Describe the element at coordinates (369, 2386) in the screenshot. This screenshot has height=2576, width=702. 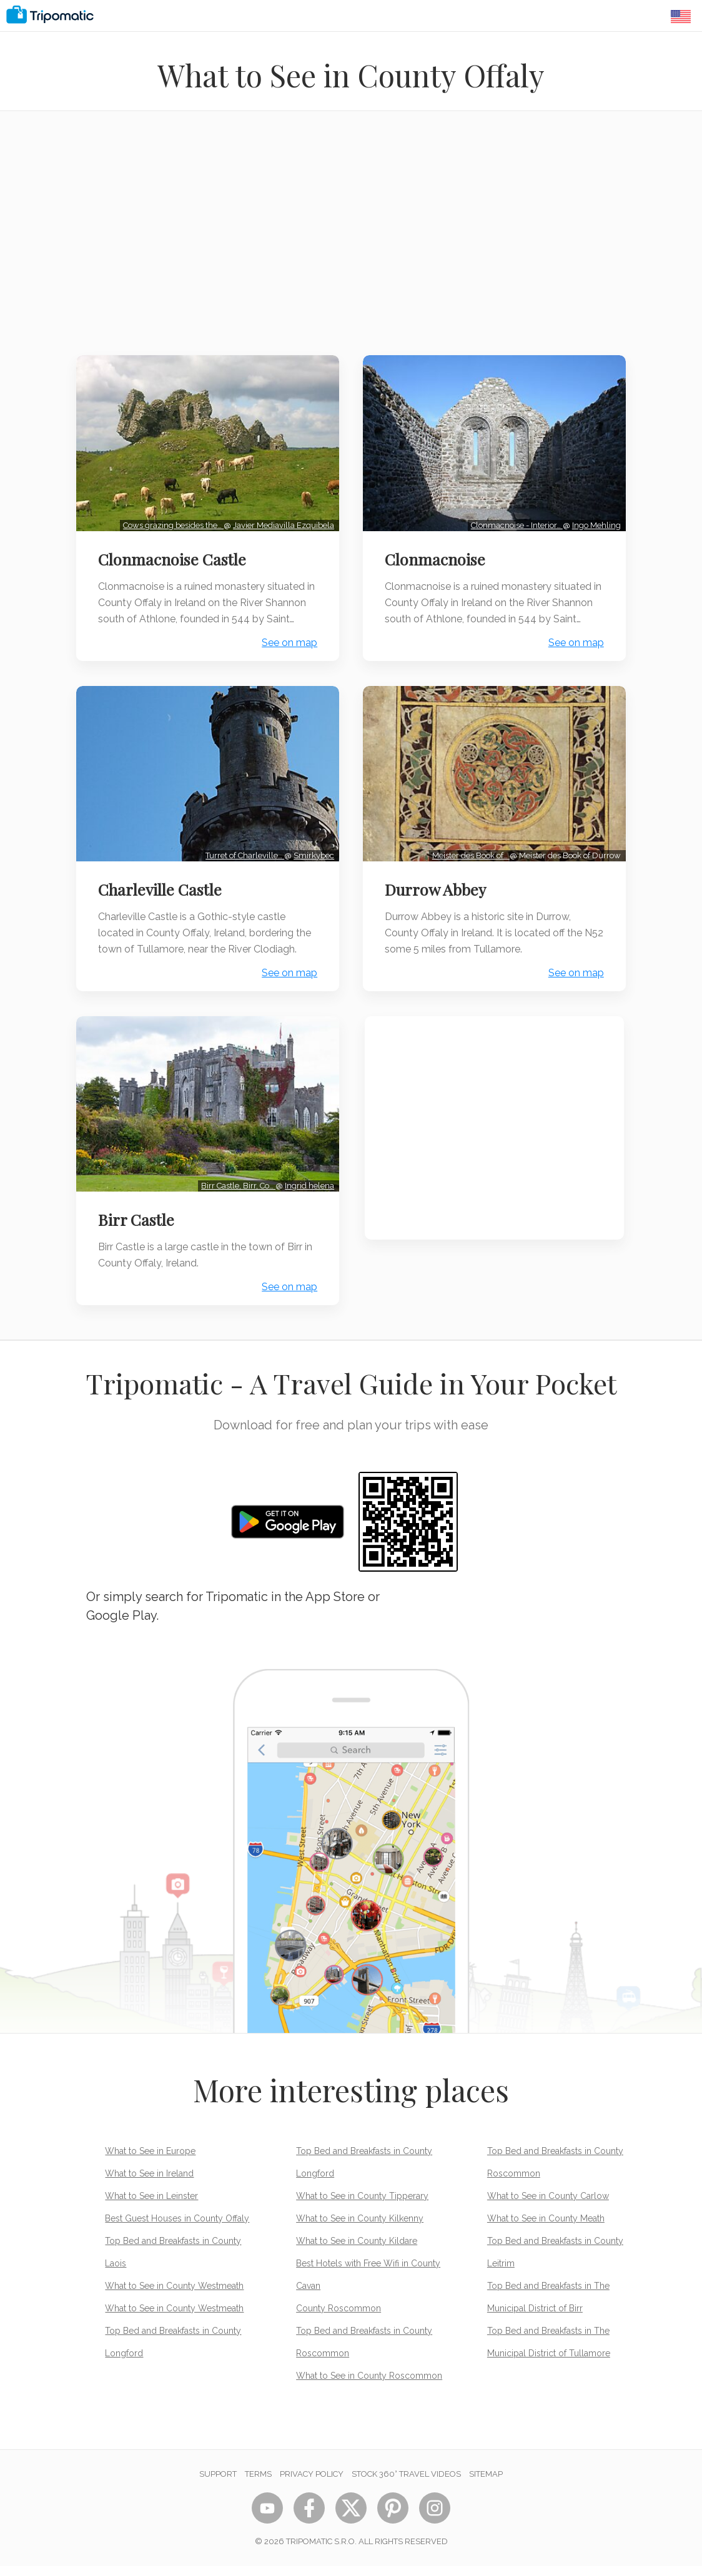
I see `What to See in County Roscommon` at that location.